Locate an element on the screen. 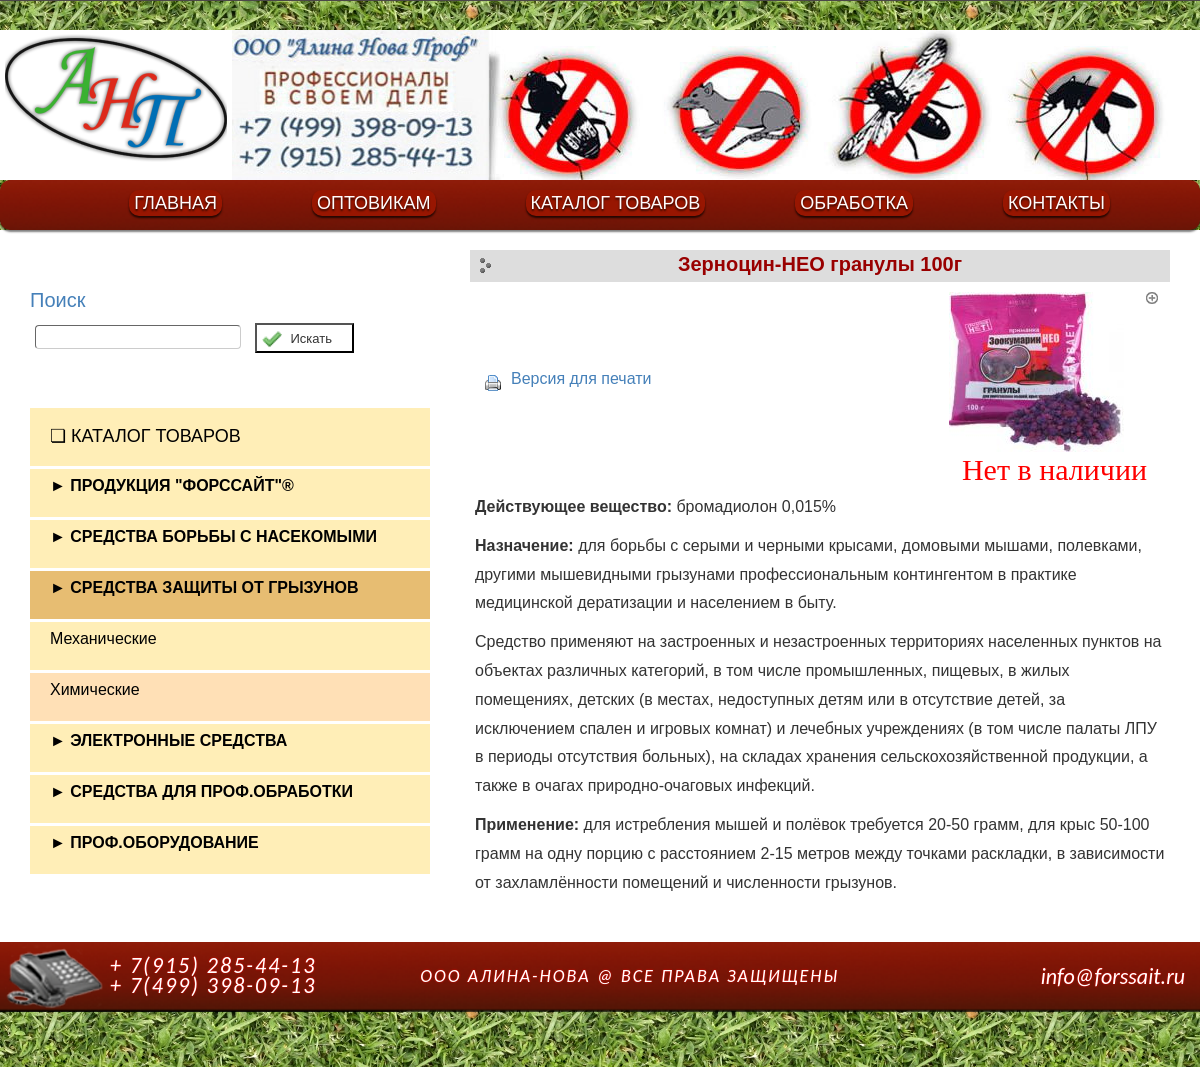  ❏ КАТАЛОГ ТОВАРОВ is located at coordinates (145, 436).